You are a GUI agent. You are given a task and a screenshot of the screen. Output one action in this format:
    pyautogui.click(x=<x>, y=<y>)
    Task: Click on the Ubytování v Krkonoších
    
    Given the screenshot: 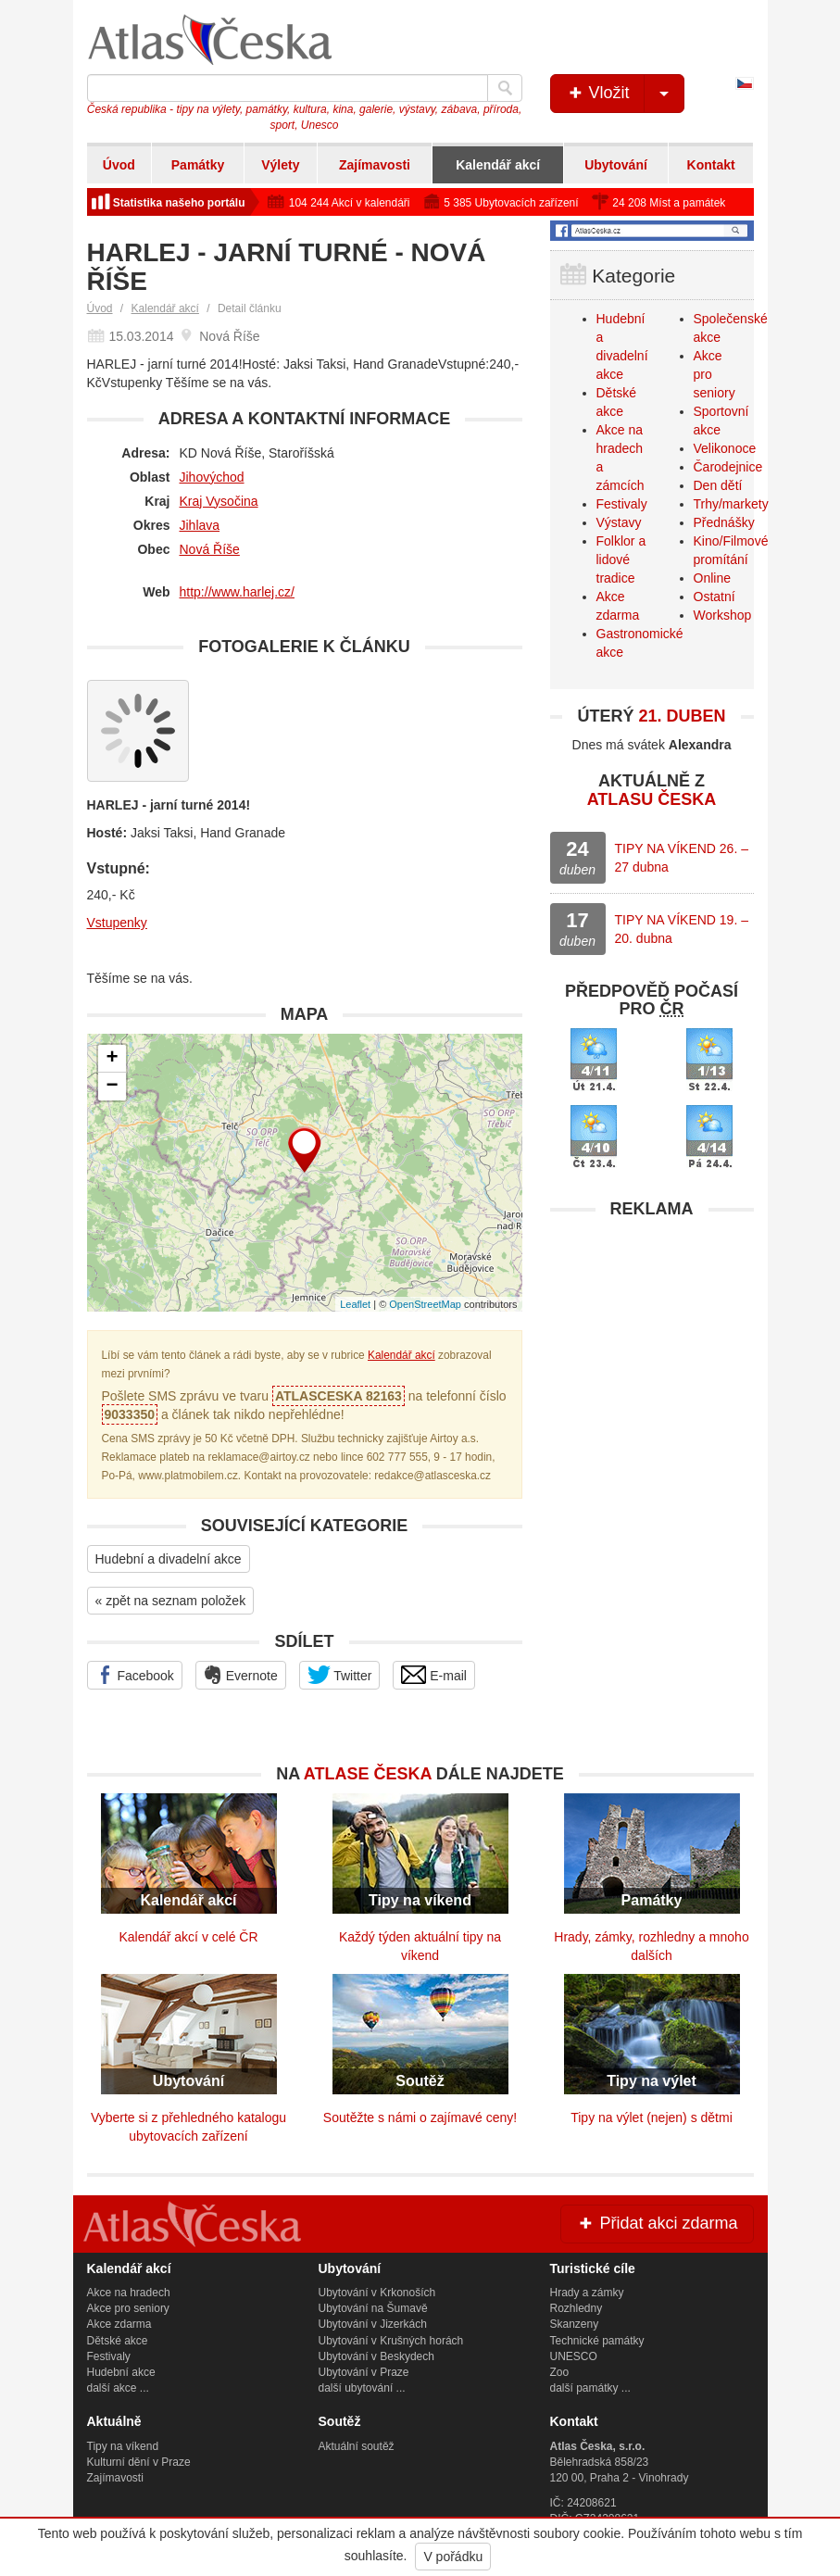 What is the action you would take?
    pyautogui.click(x=377, y=2292)
    